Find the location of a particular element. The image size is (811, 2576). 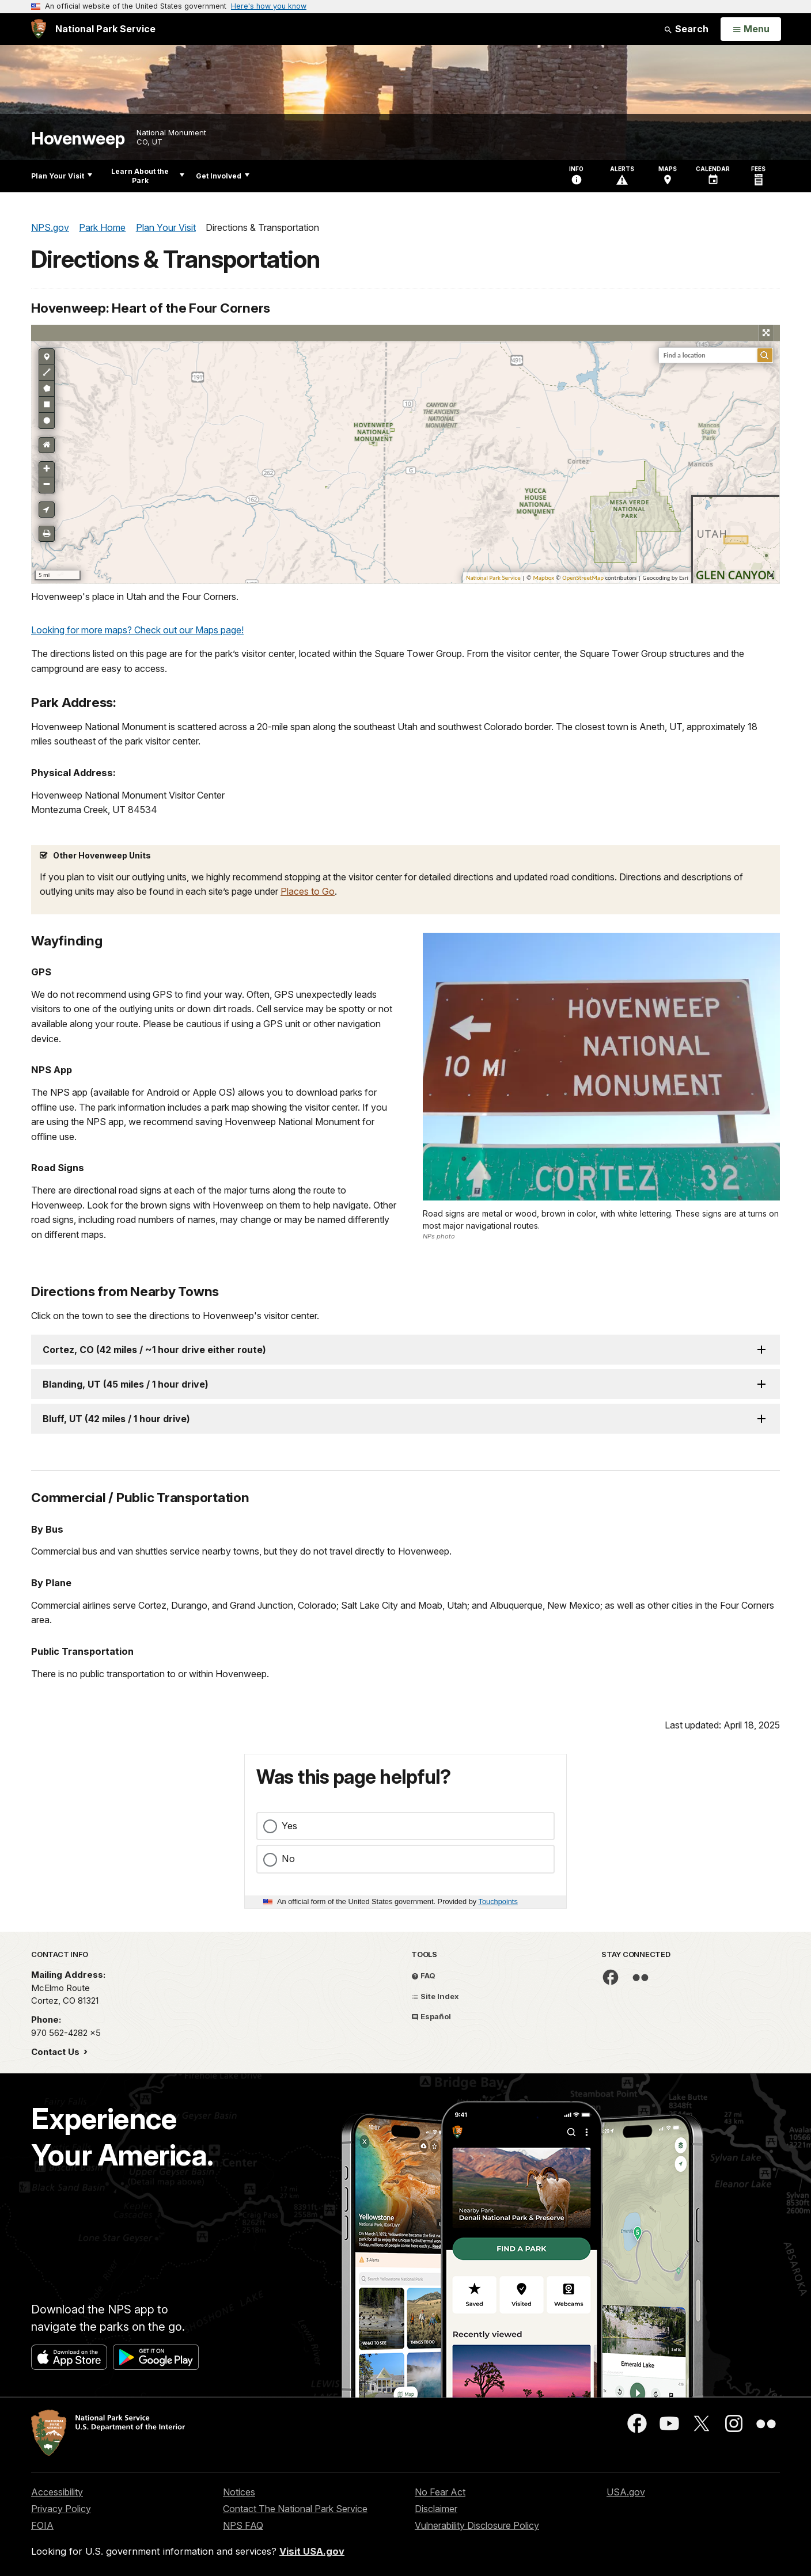

Looking for more maps? Check out our Maps page! is located at coordinates (137, 630).